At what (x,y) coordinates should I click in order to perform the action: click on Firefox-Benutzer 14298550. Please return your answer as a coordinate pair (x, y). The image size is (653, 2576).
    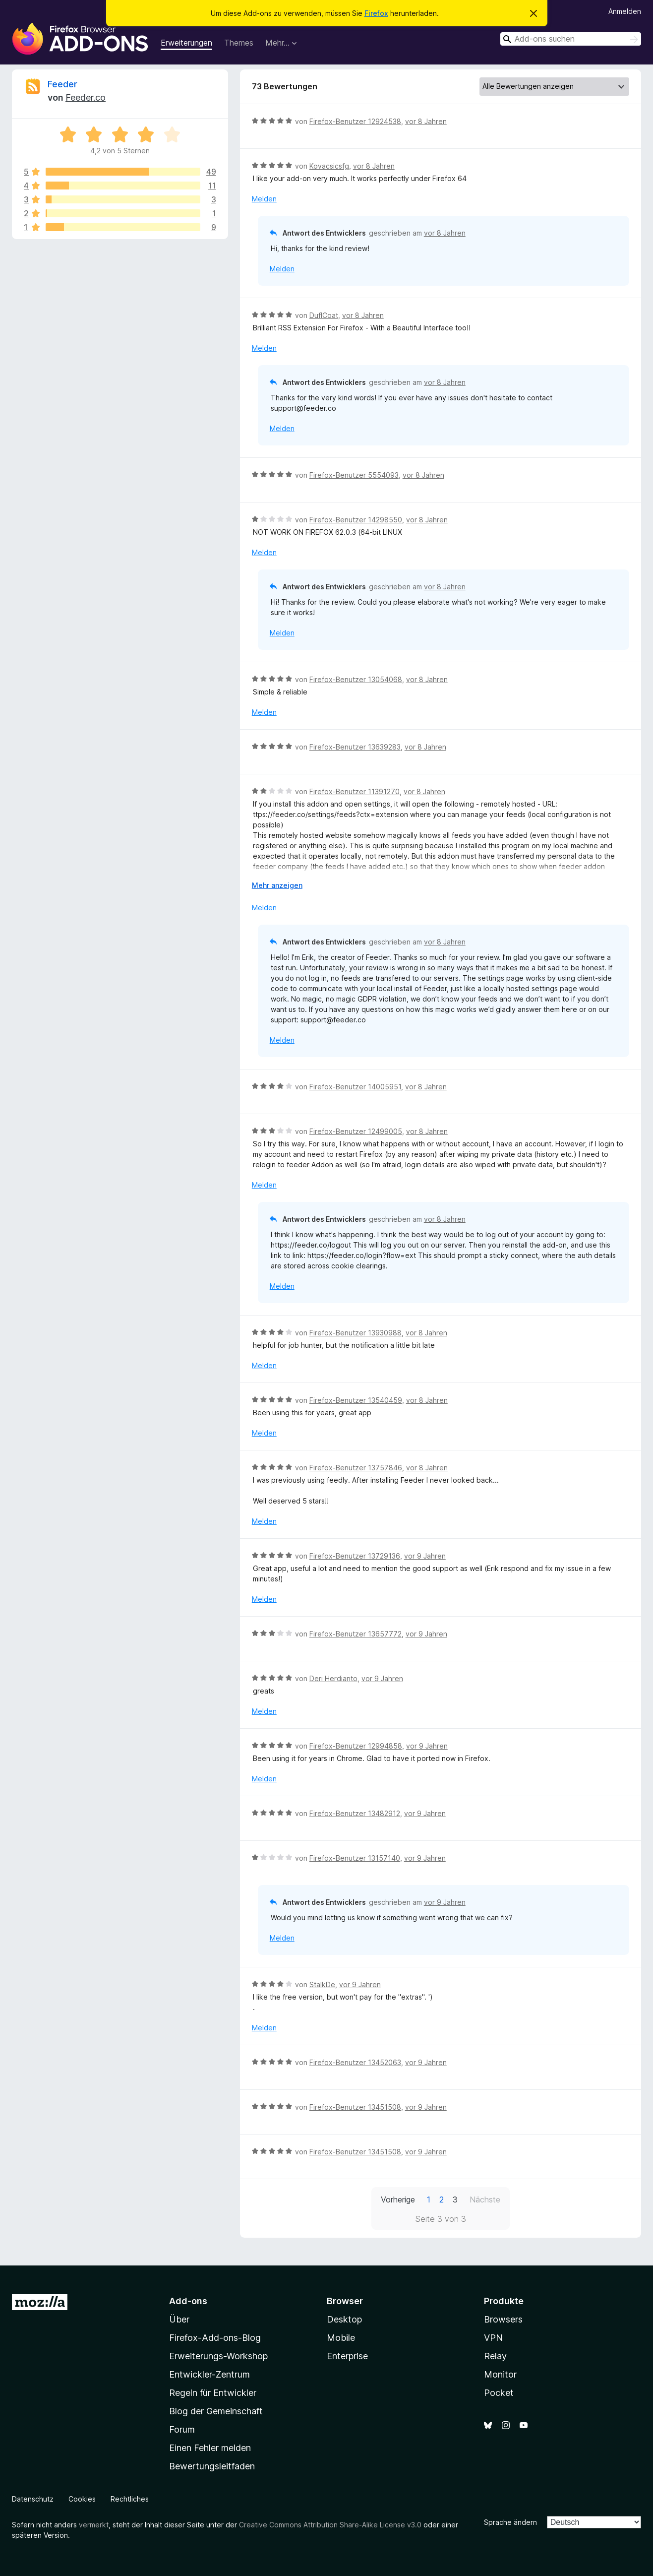
    Looking at the image, I should click on (355, 519).